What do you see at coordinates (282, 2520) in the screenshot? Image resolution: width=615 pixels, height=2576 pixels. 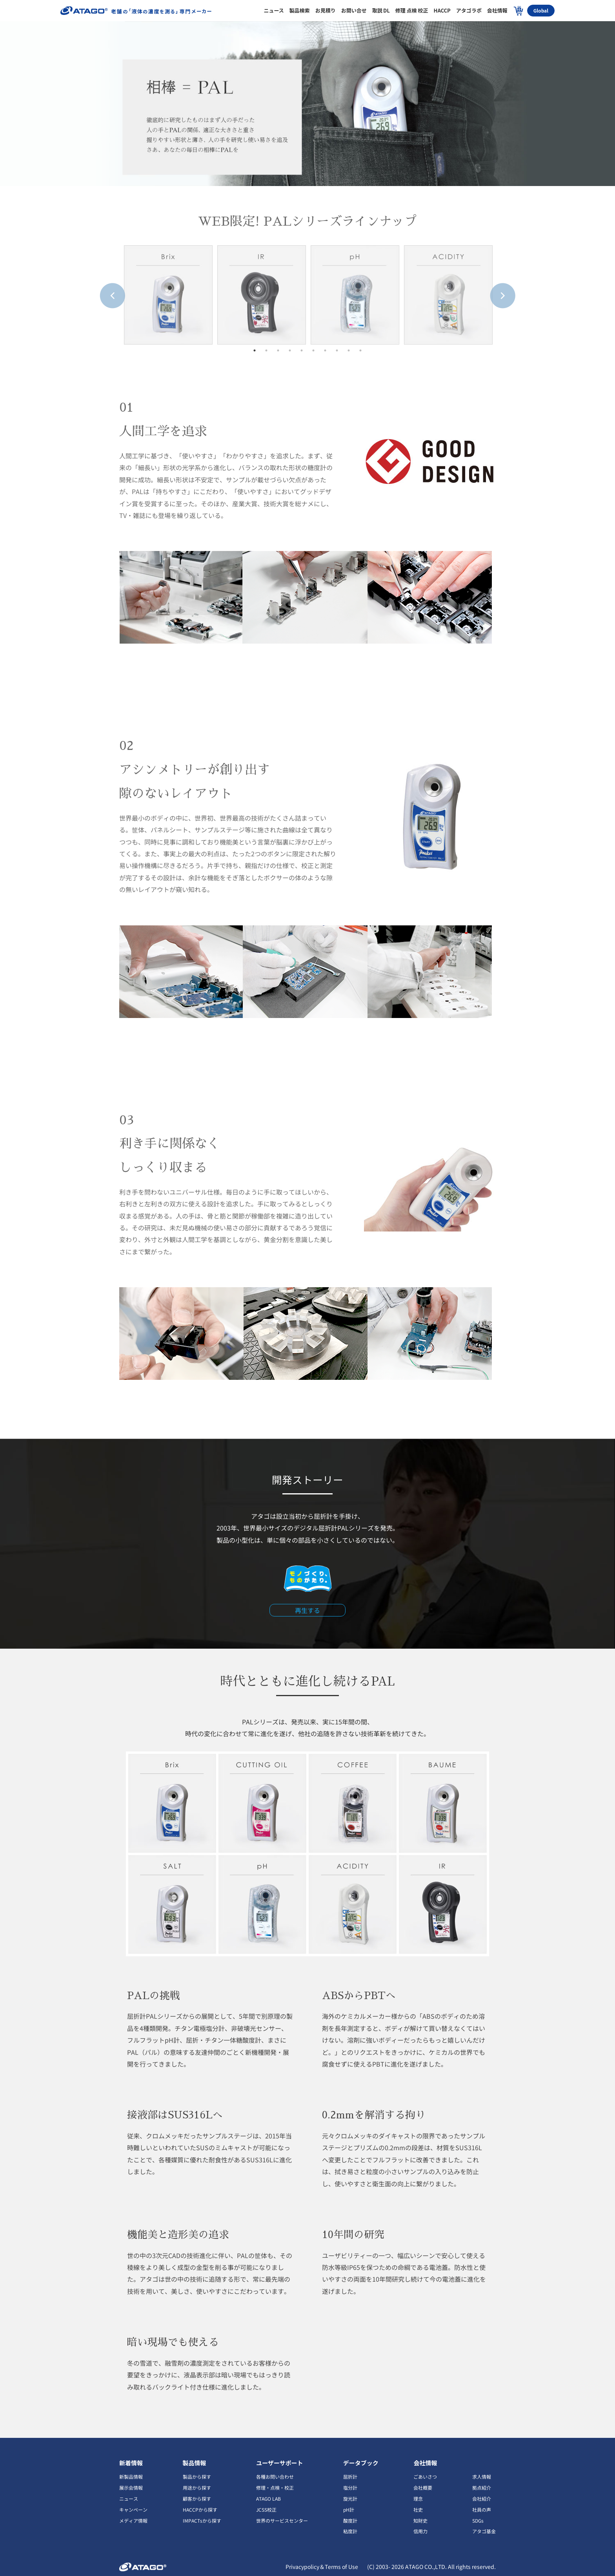 I see `世界のサービスセンター` at bounding box center [282, 2520].